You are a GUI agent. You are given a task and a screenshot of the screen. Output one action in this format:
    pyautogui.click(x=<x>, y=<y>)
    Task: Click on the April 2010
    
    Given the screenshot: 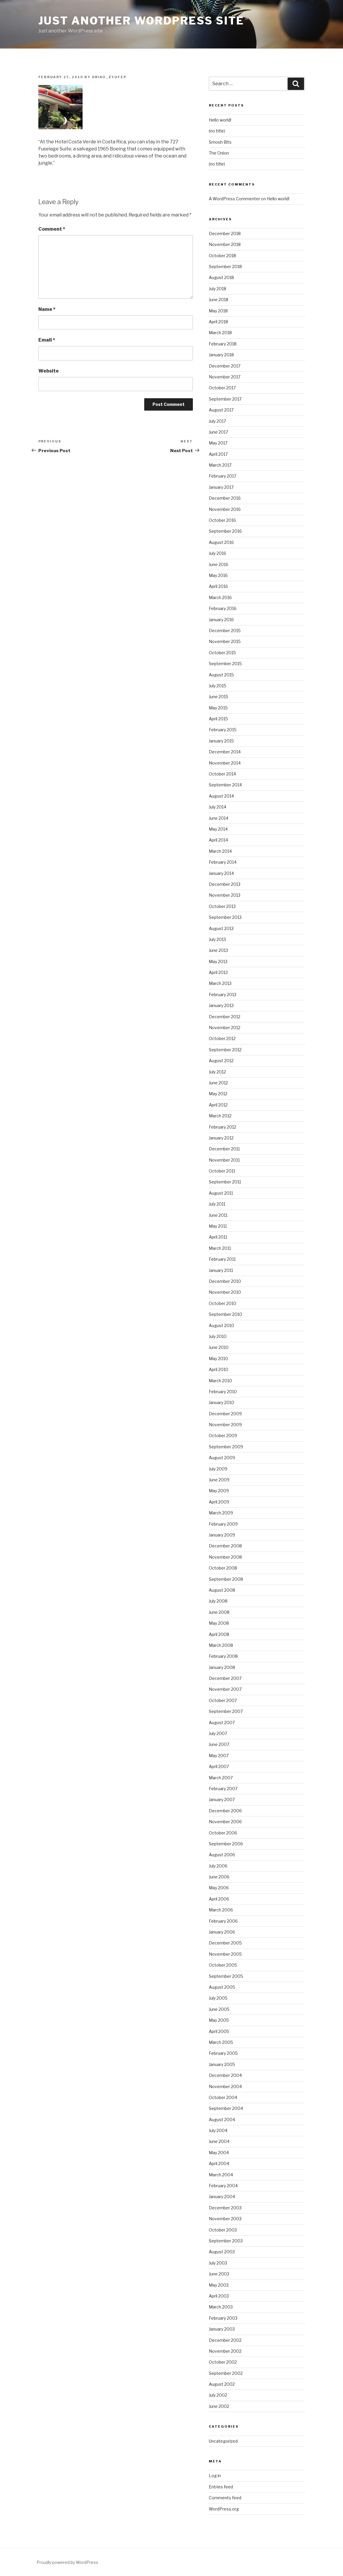 What is the action you would take?
    pyautogui.click(x=218, y=1369)
    